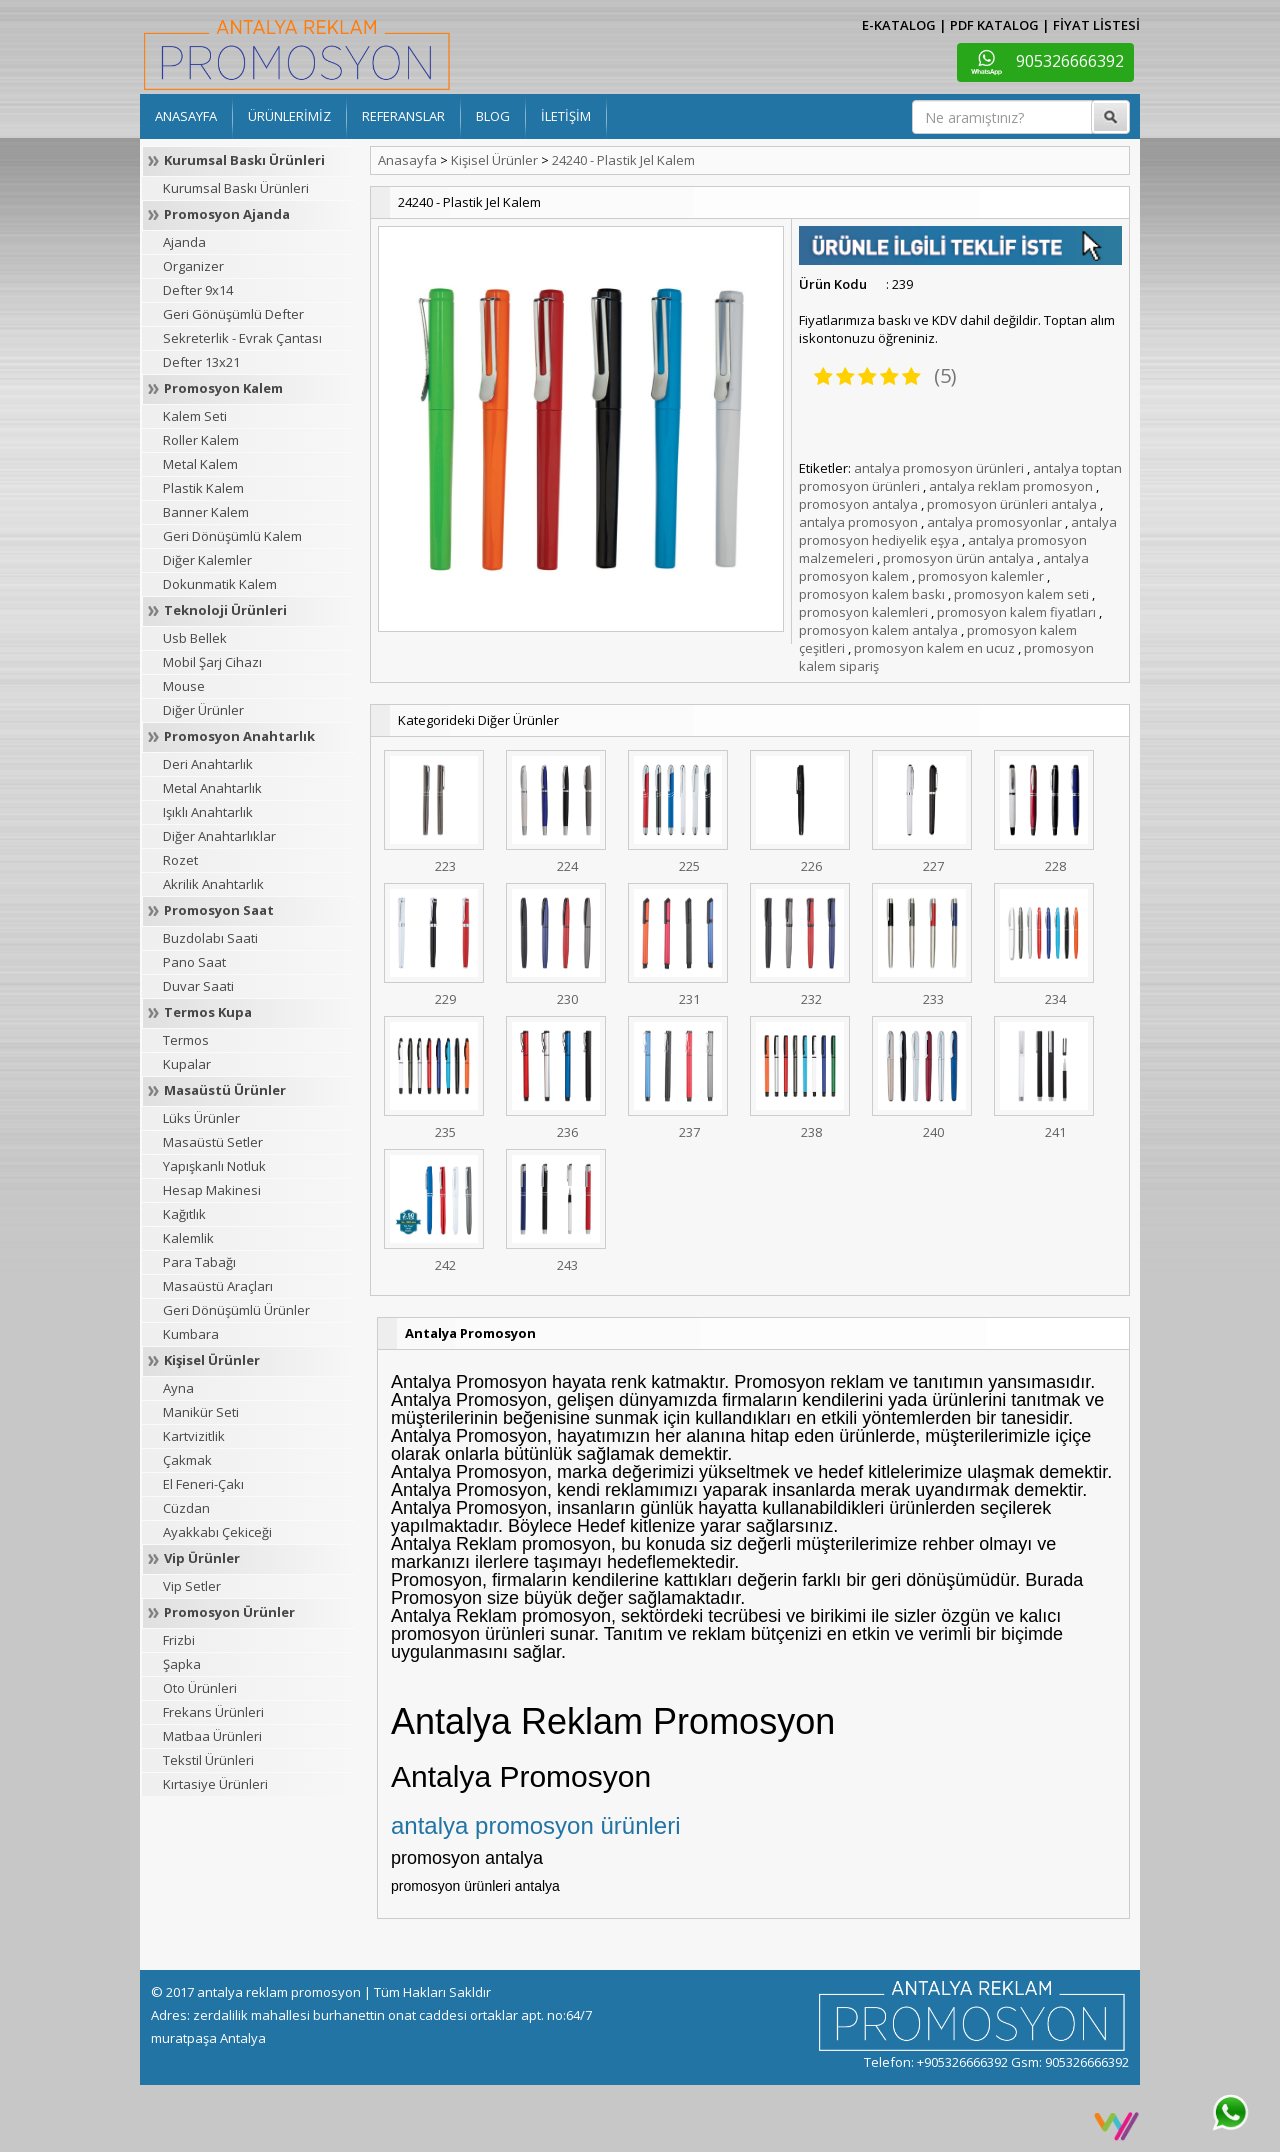 The width and height of the screenshot is (1280, 2152). I want to click on Plastik Kalem, so click(203, 488).